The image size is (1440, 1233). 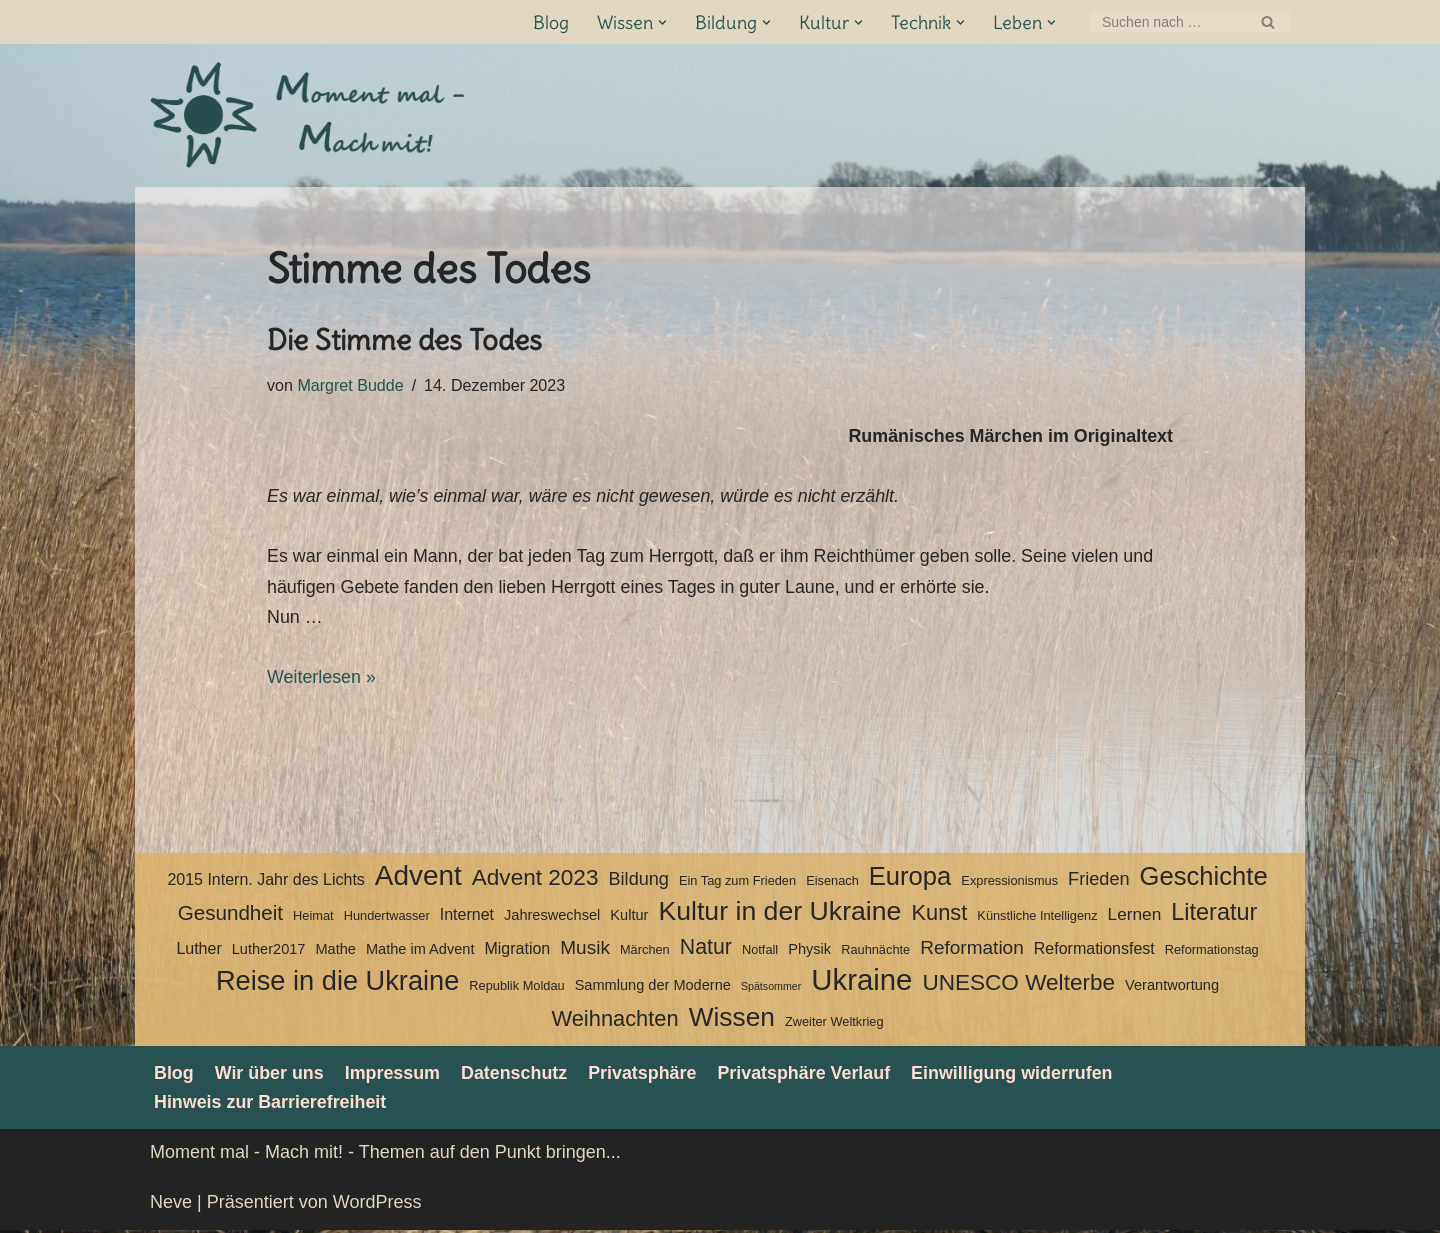 What do you see at coordinates (732, 1020) in the screenshot?
I see `Wissen [Wissen (22 Einträge)]` at bounding box center [732, 1020].